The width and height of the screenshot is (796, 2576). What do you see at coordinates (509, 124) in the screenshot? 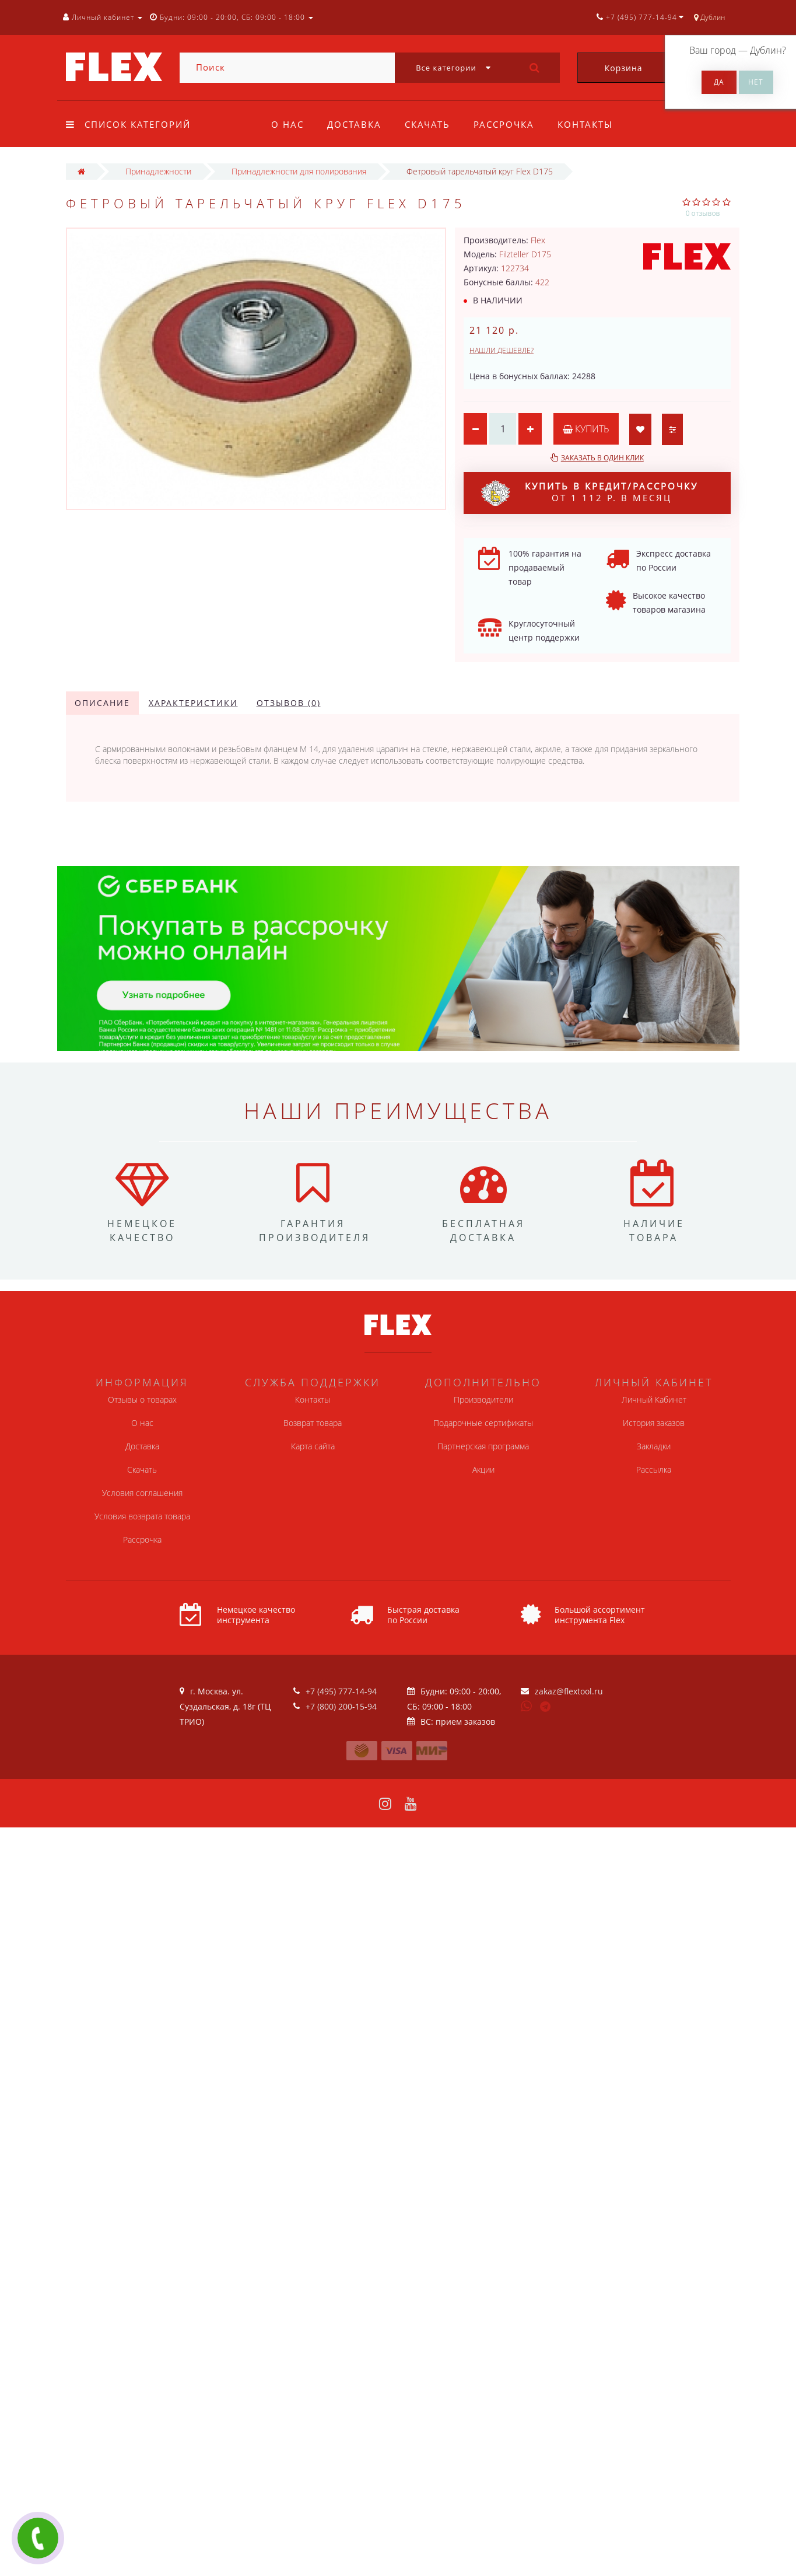
I see `Рассрочка` at bounding box center [509, 124].